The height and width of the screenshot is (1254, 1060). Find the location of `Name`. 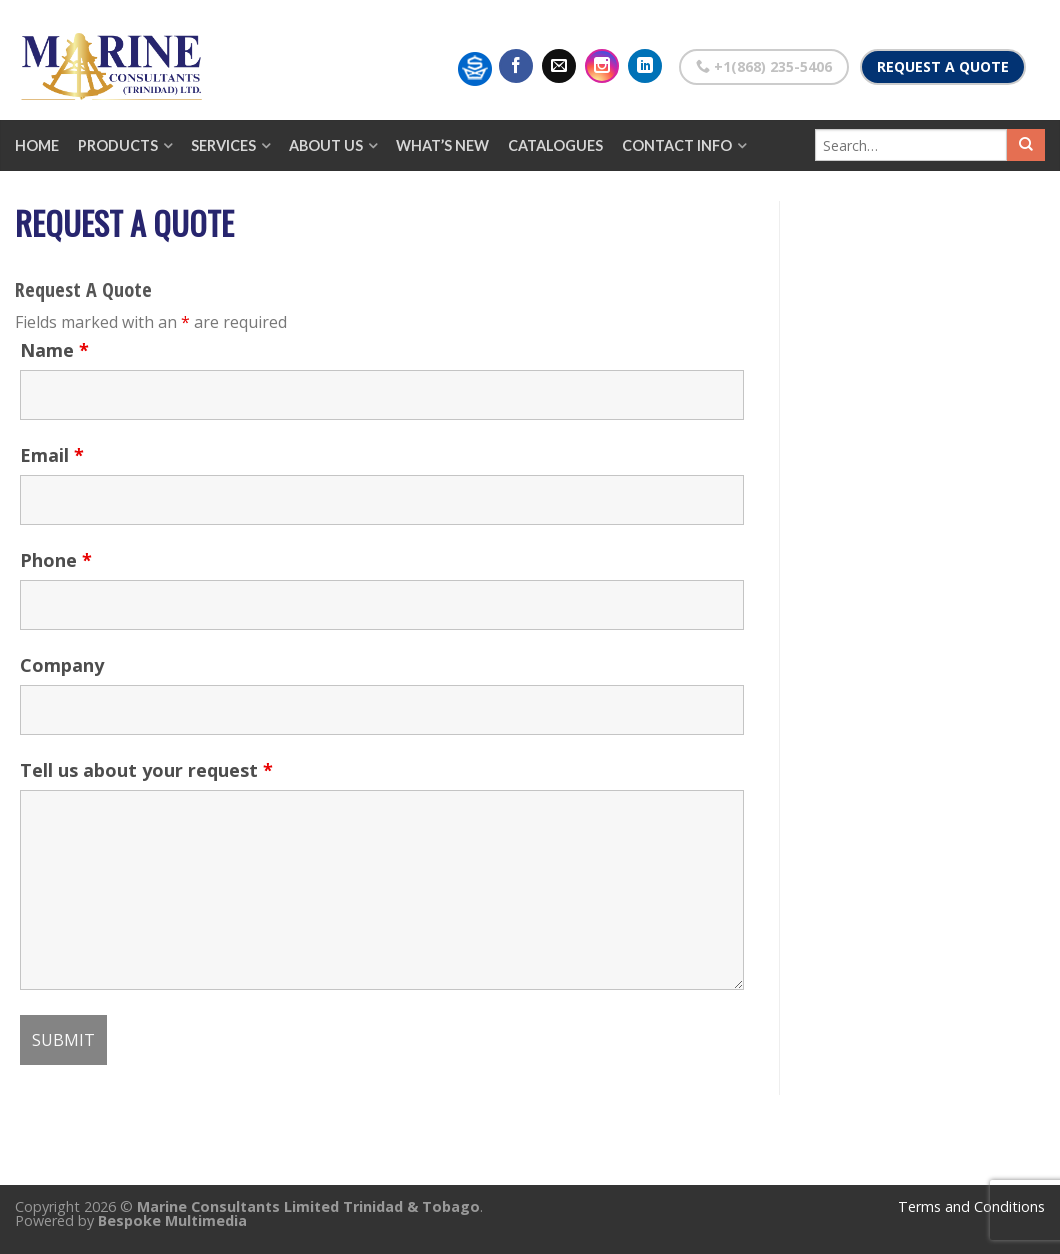

Name is located at coordinates (54, 350).